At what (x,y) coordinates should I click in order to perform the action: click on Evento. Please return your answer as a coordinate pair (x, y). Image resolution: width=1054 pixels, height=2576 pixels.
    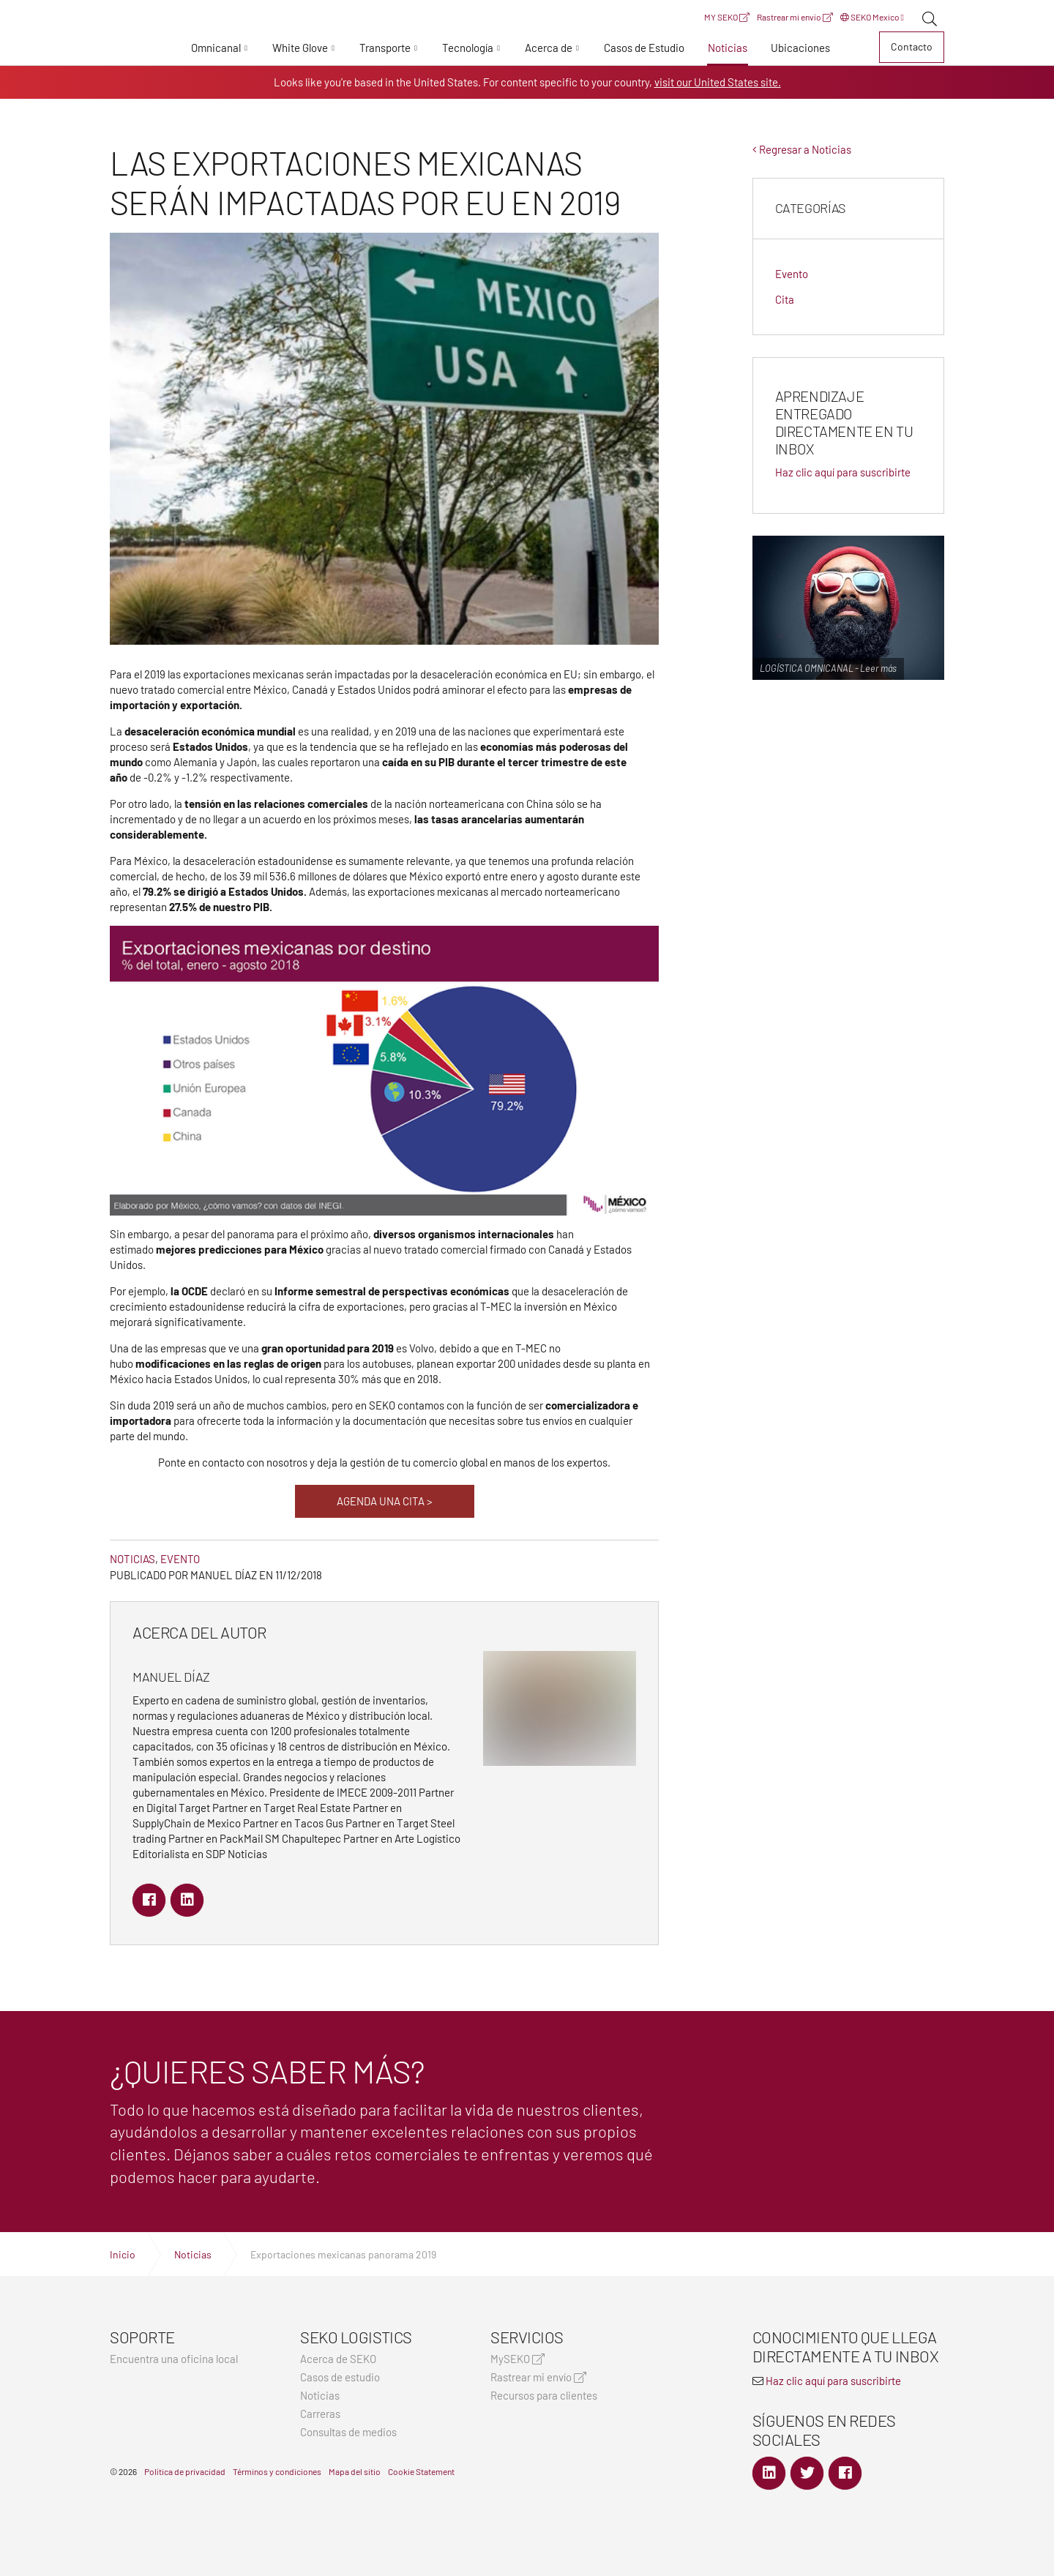
    Looking at the image, I should click on (180, 1558).